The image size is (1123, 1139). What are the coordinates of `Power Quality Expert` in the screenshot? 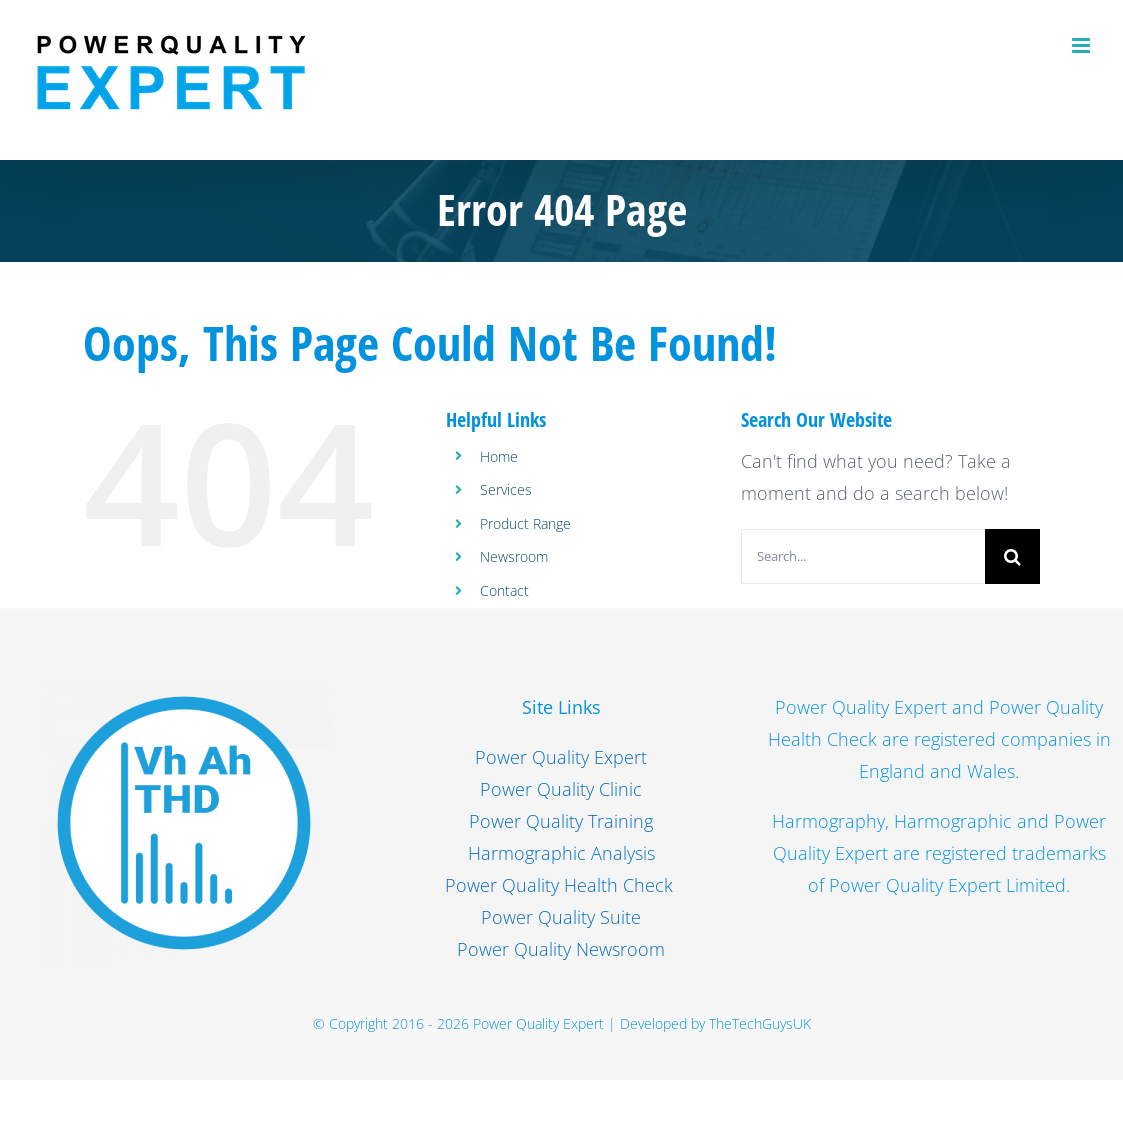 It's located at (561, 757).